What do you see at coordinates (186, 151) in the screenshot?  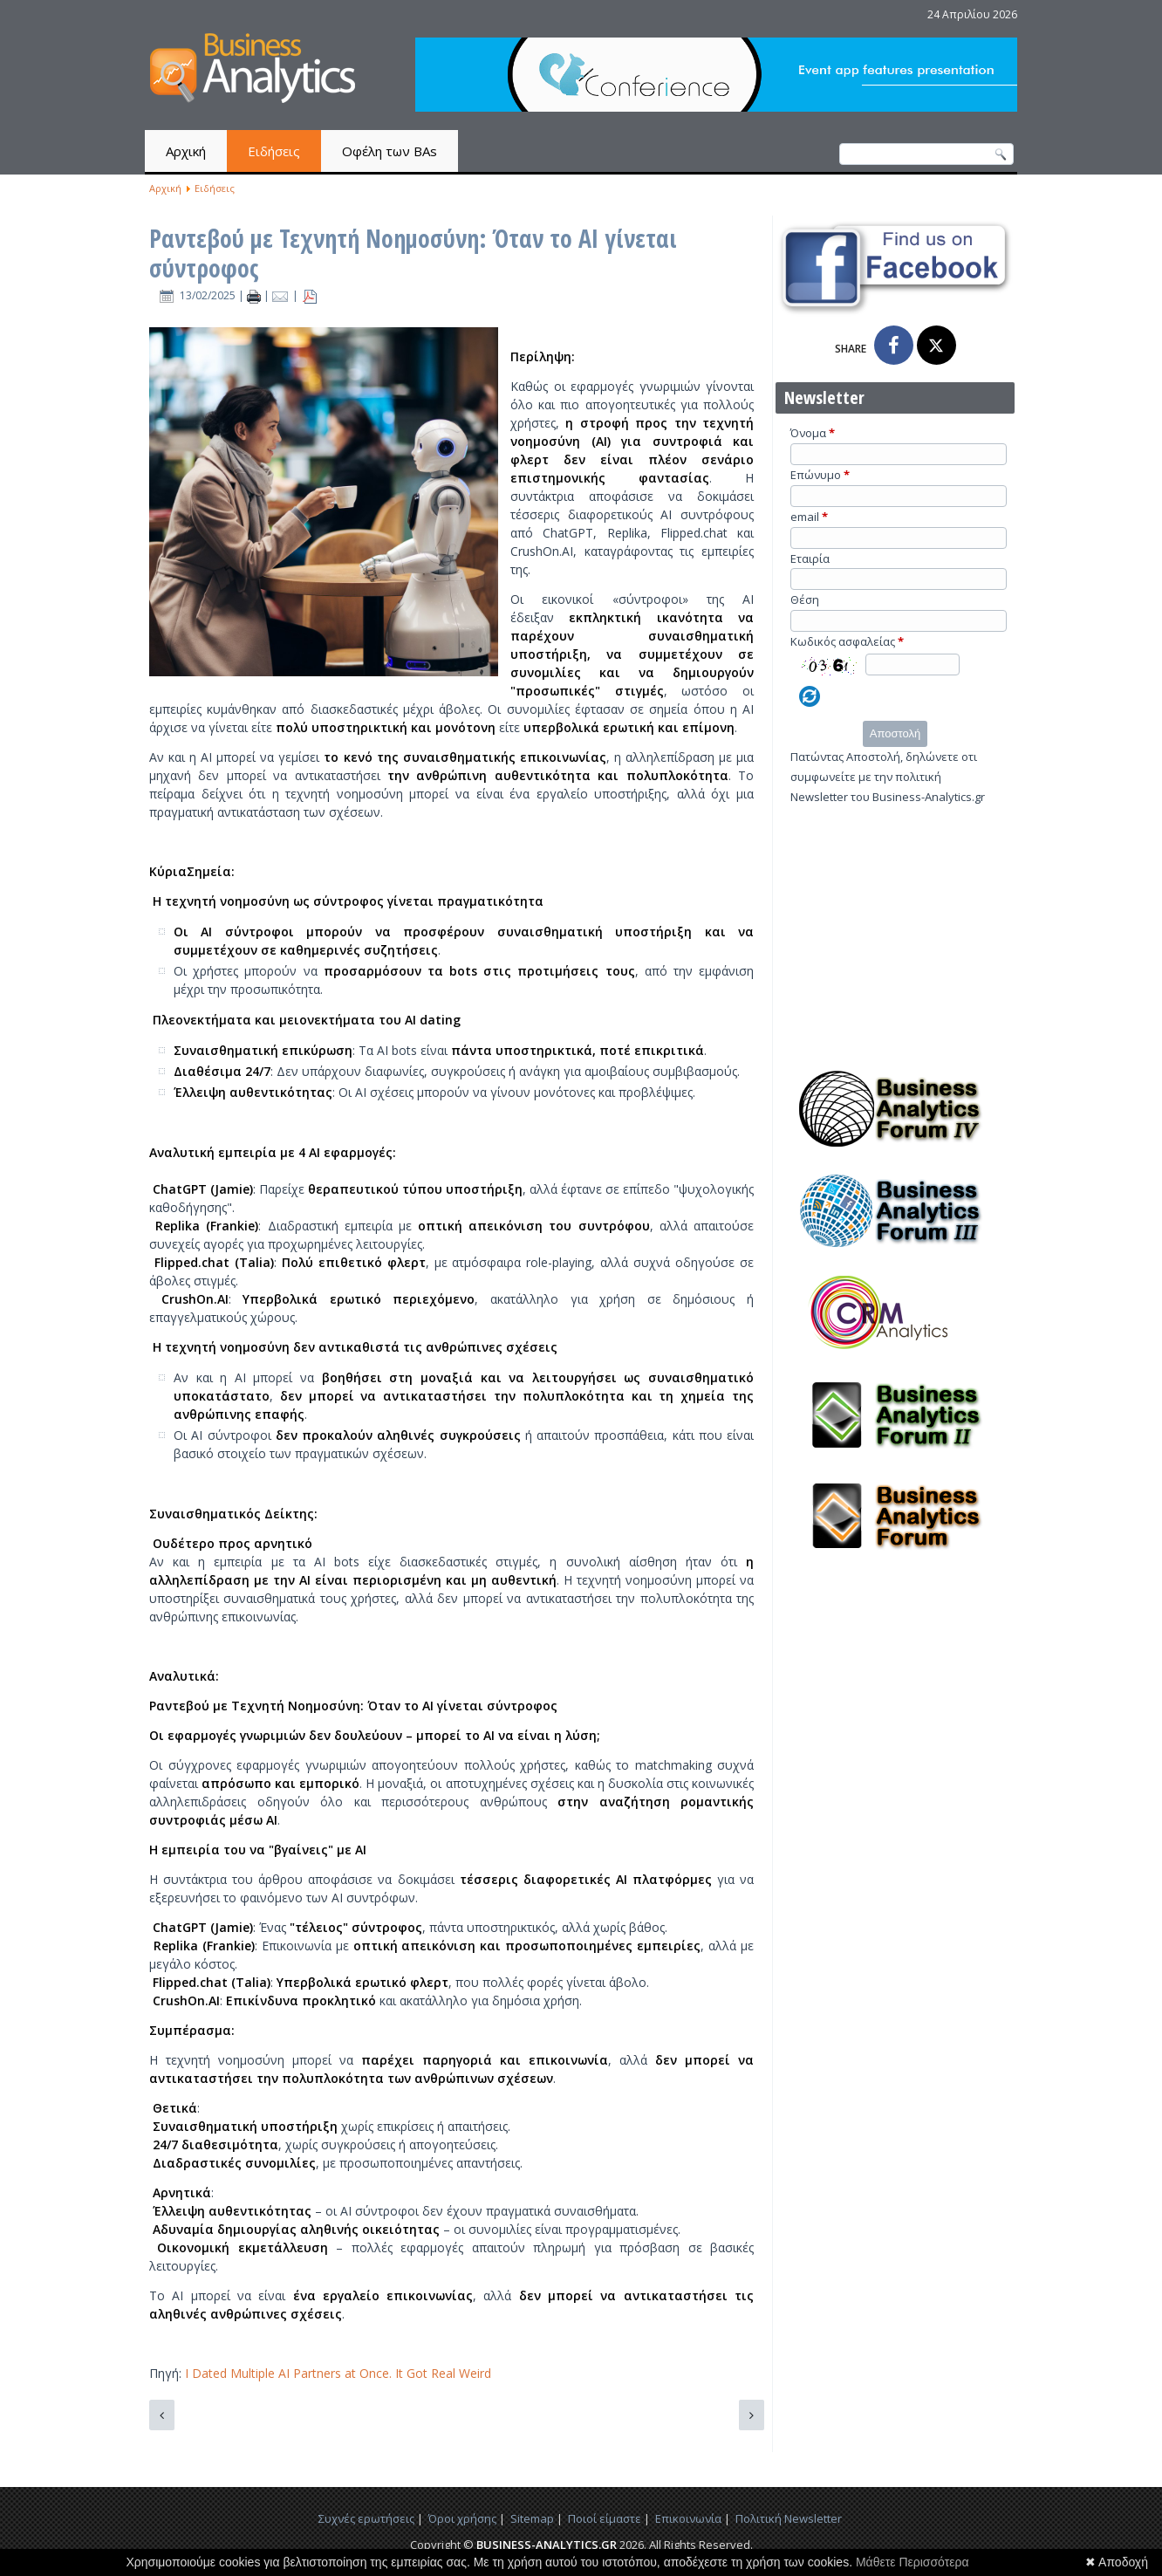 I see `Αρχική` at bounding box center [186, 151].